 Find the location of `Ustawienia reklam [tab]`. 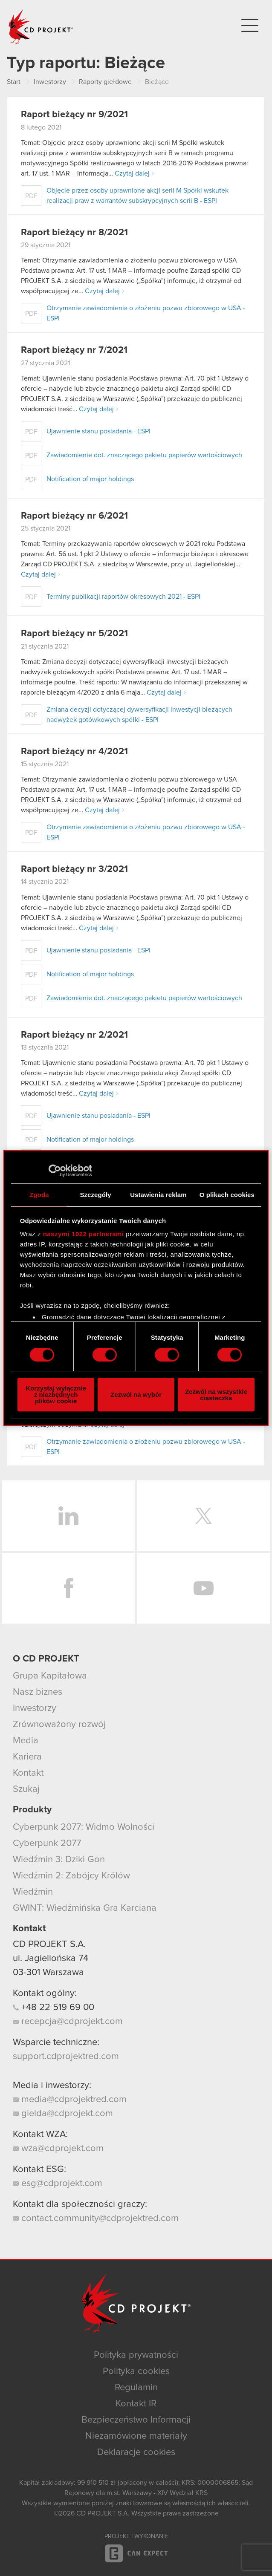

Ustawienia reklam [tab] is located at coordinates (158, 1194).